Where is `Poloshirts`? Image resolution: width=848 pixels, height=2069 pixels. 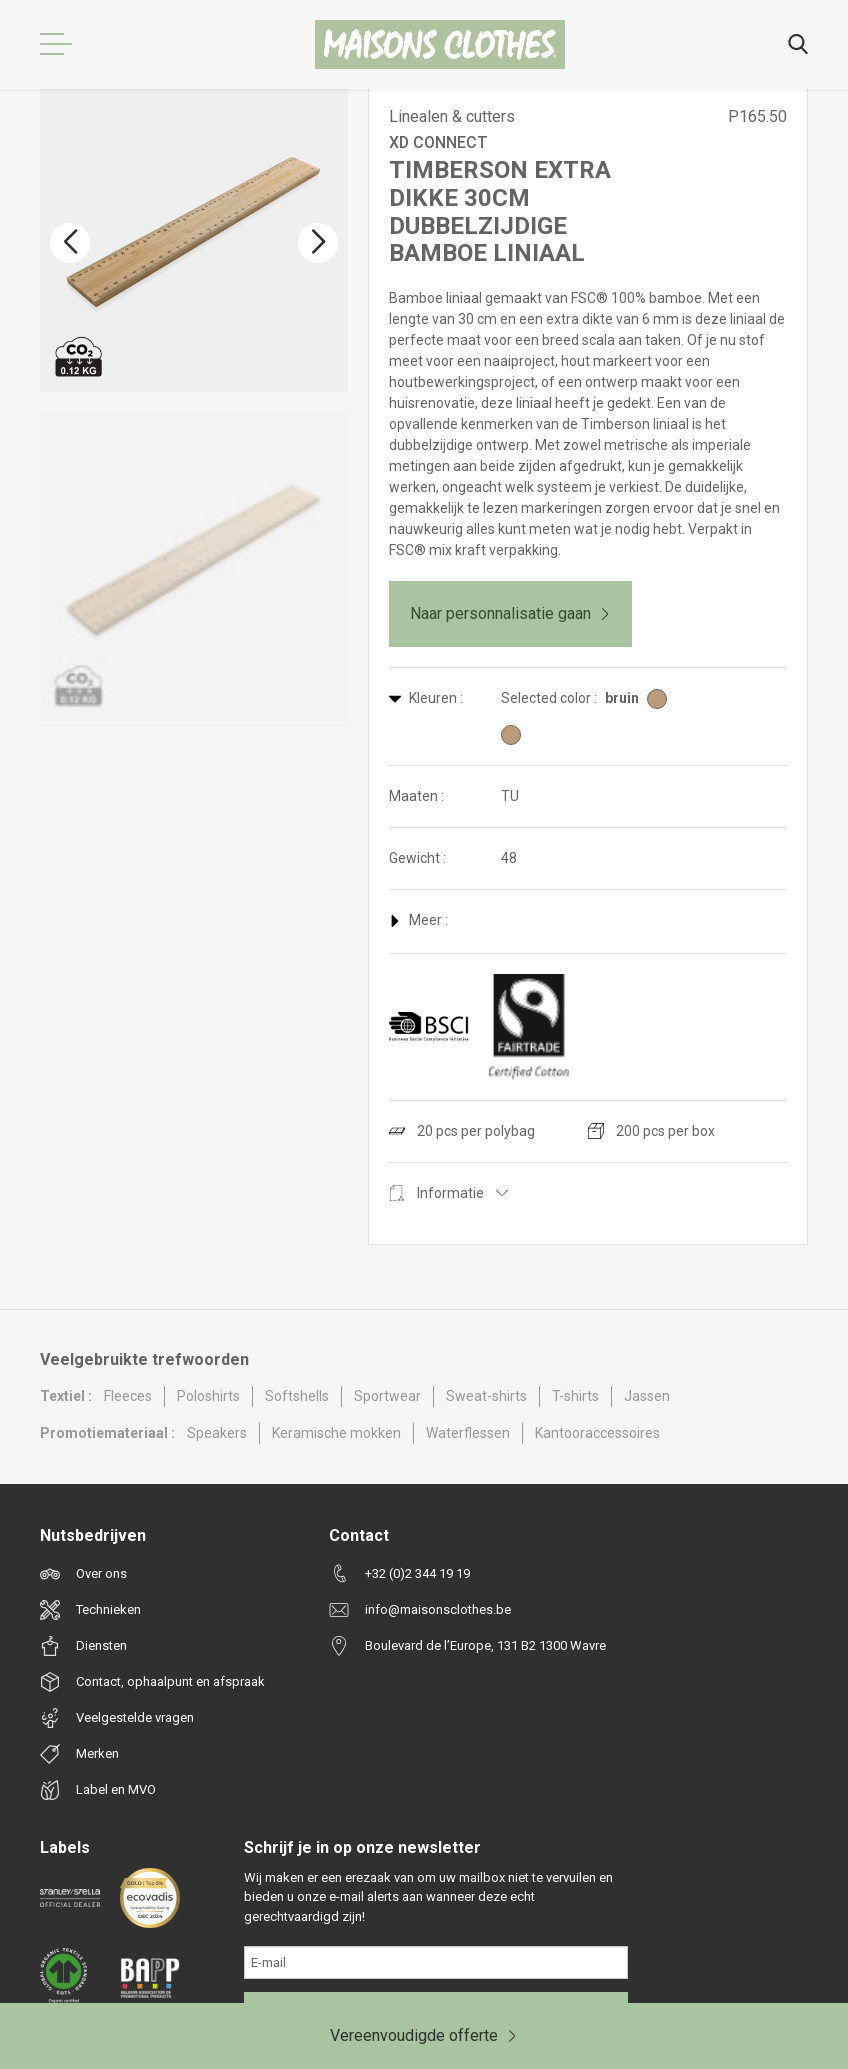
Poloshirts is located at coordinates (208, 1396).